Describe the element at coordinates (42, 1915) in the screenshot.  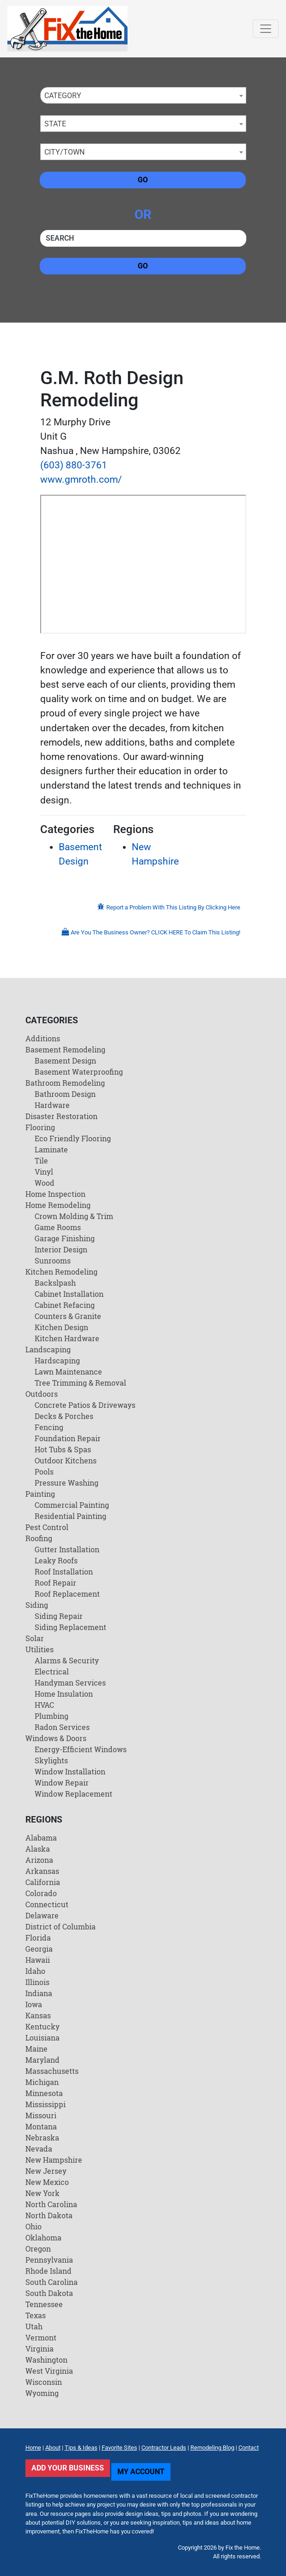
I see `Delaware` at that location.